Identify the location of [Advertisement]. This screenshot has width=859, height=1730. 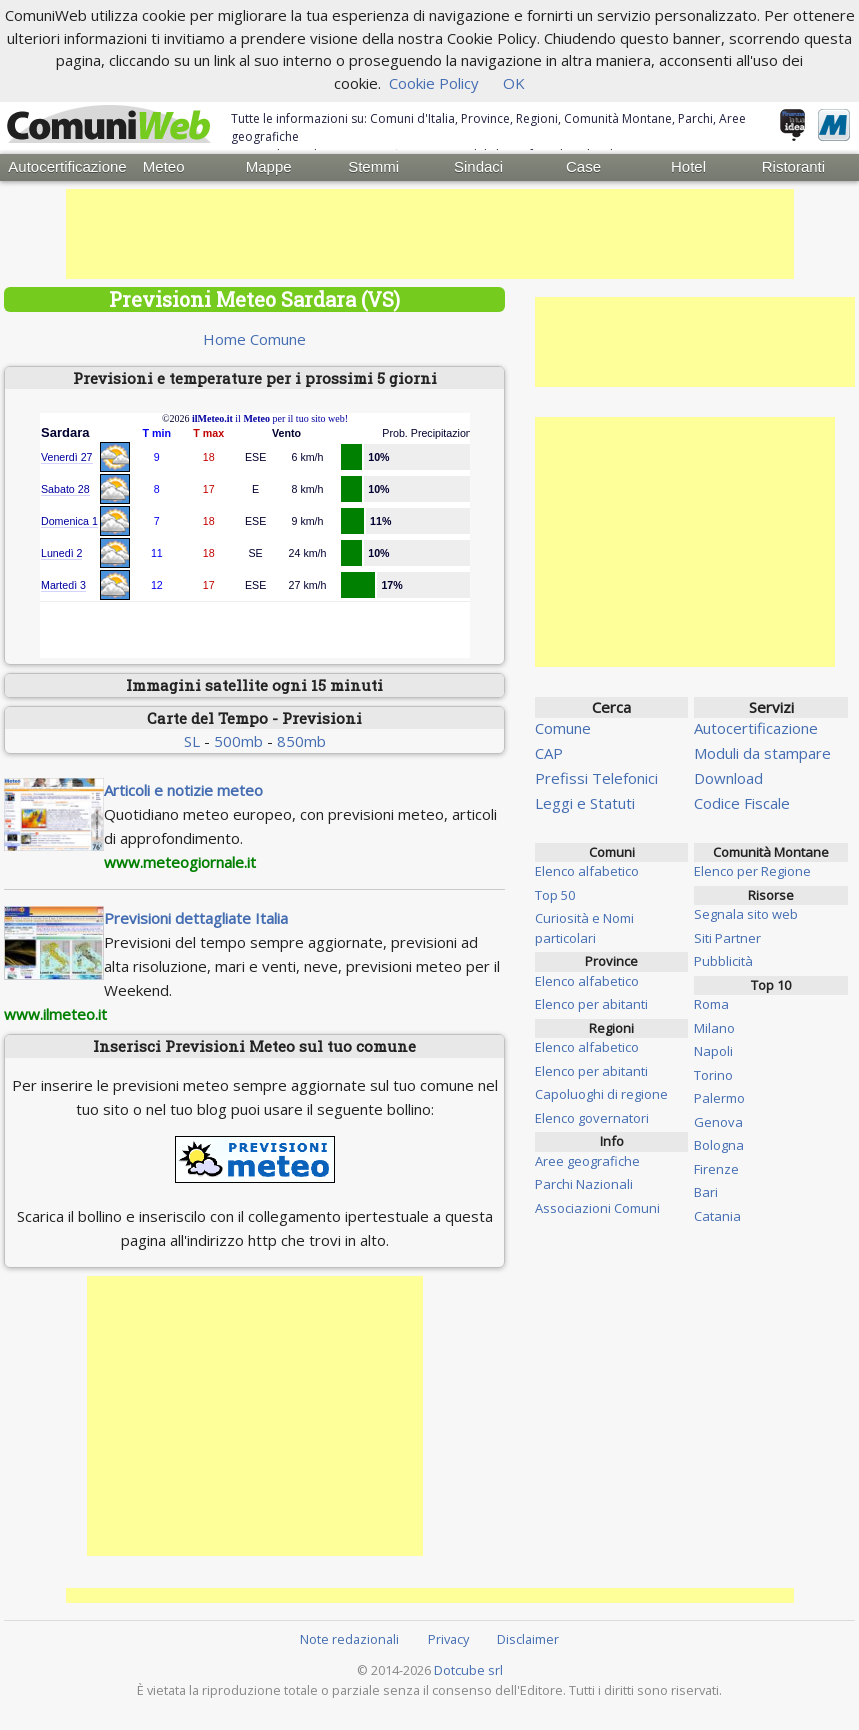
(430, 233).